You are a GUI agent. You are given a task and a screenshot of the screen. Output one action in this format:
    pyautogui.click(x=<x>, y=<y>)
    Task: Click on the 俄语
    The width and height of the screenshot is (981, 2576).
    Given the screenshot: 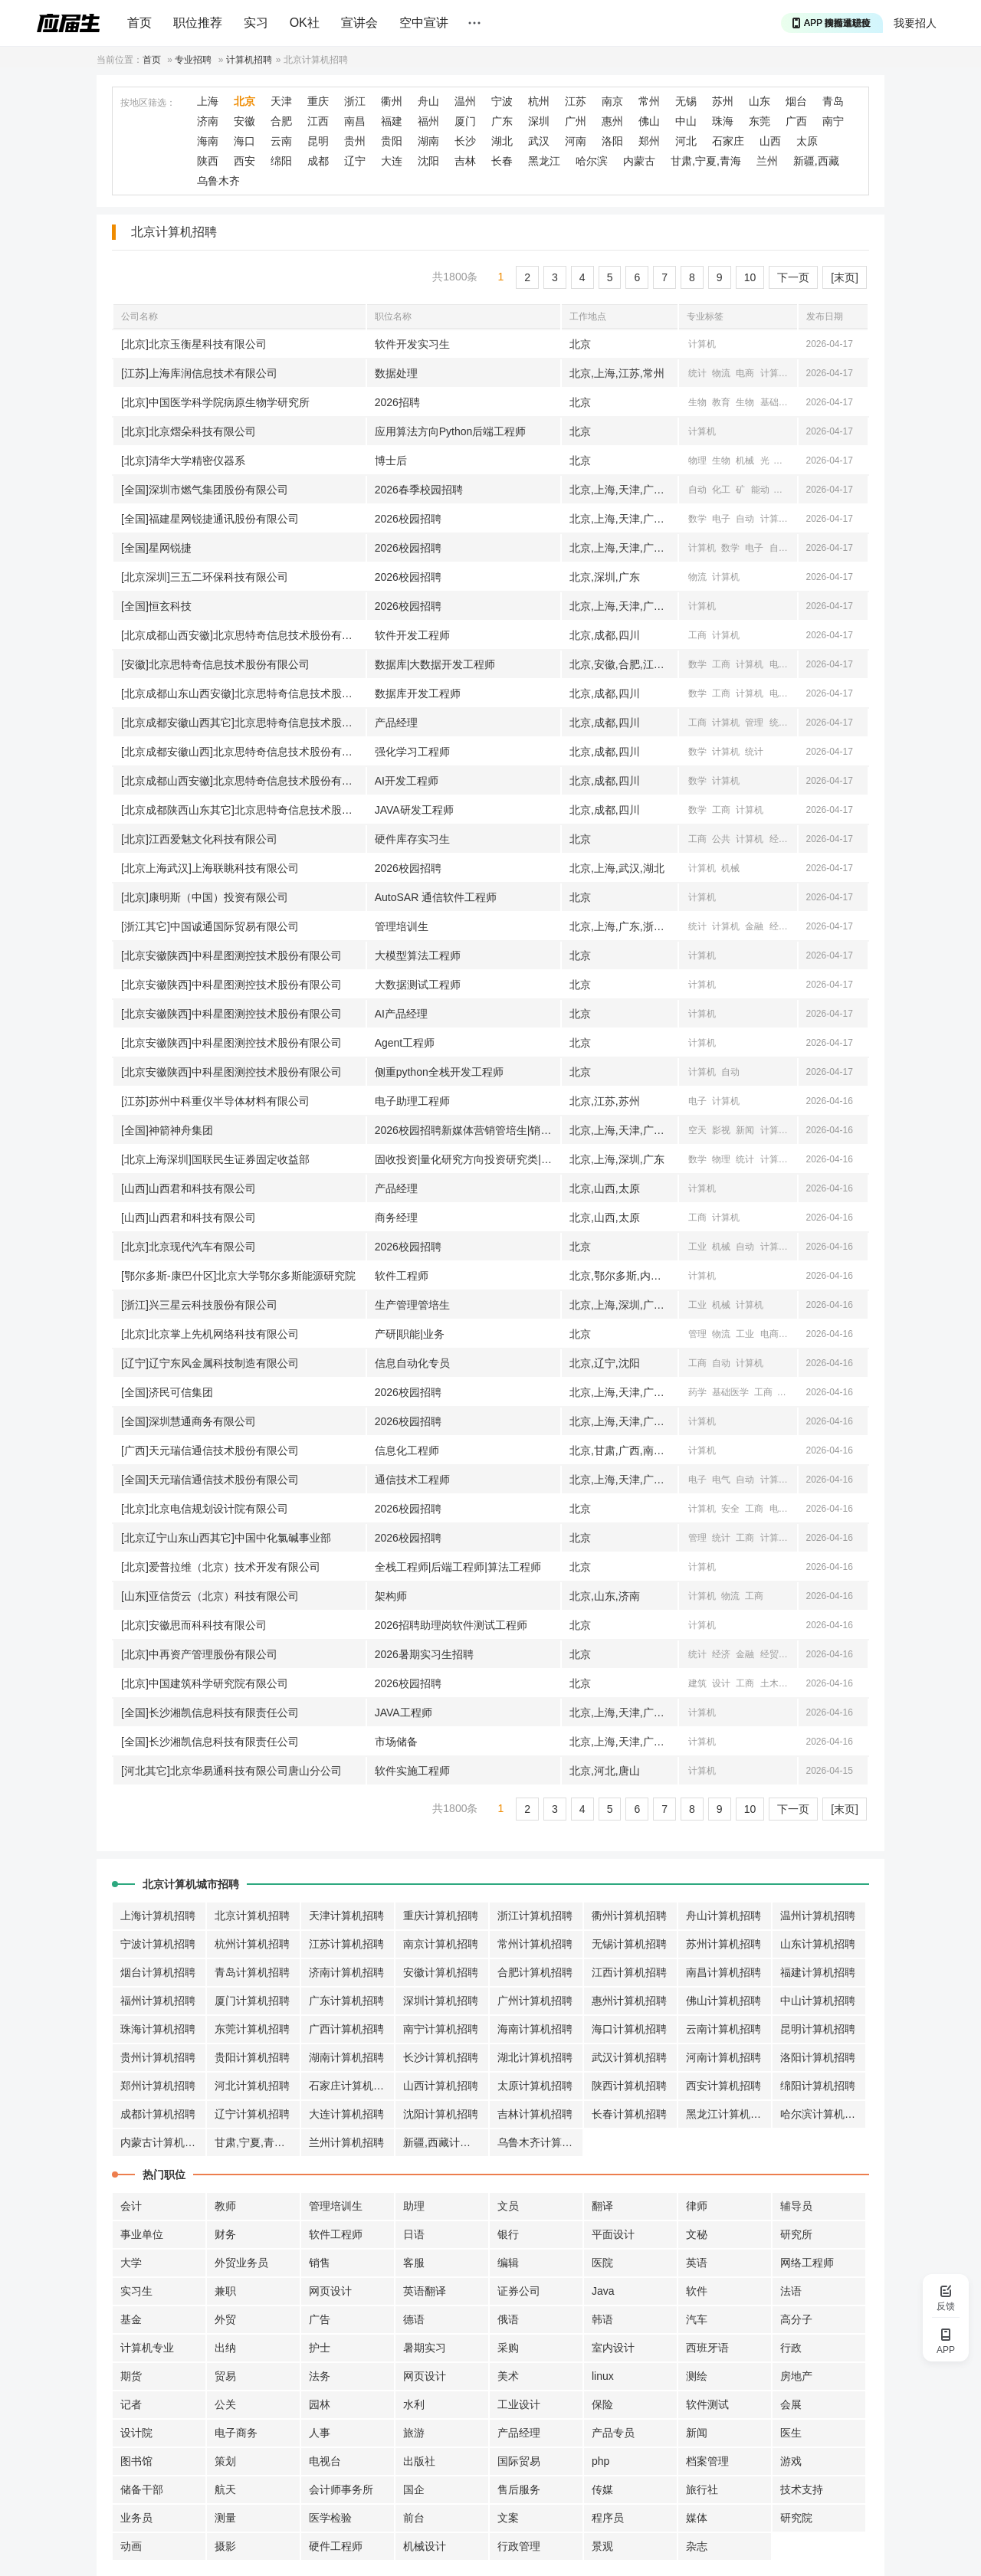 What is the action you would take?
    pyautogui.click(x=508, y=2319)
    